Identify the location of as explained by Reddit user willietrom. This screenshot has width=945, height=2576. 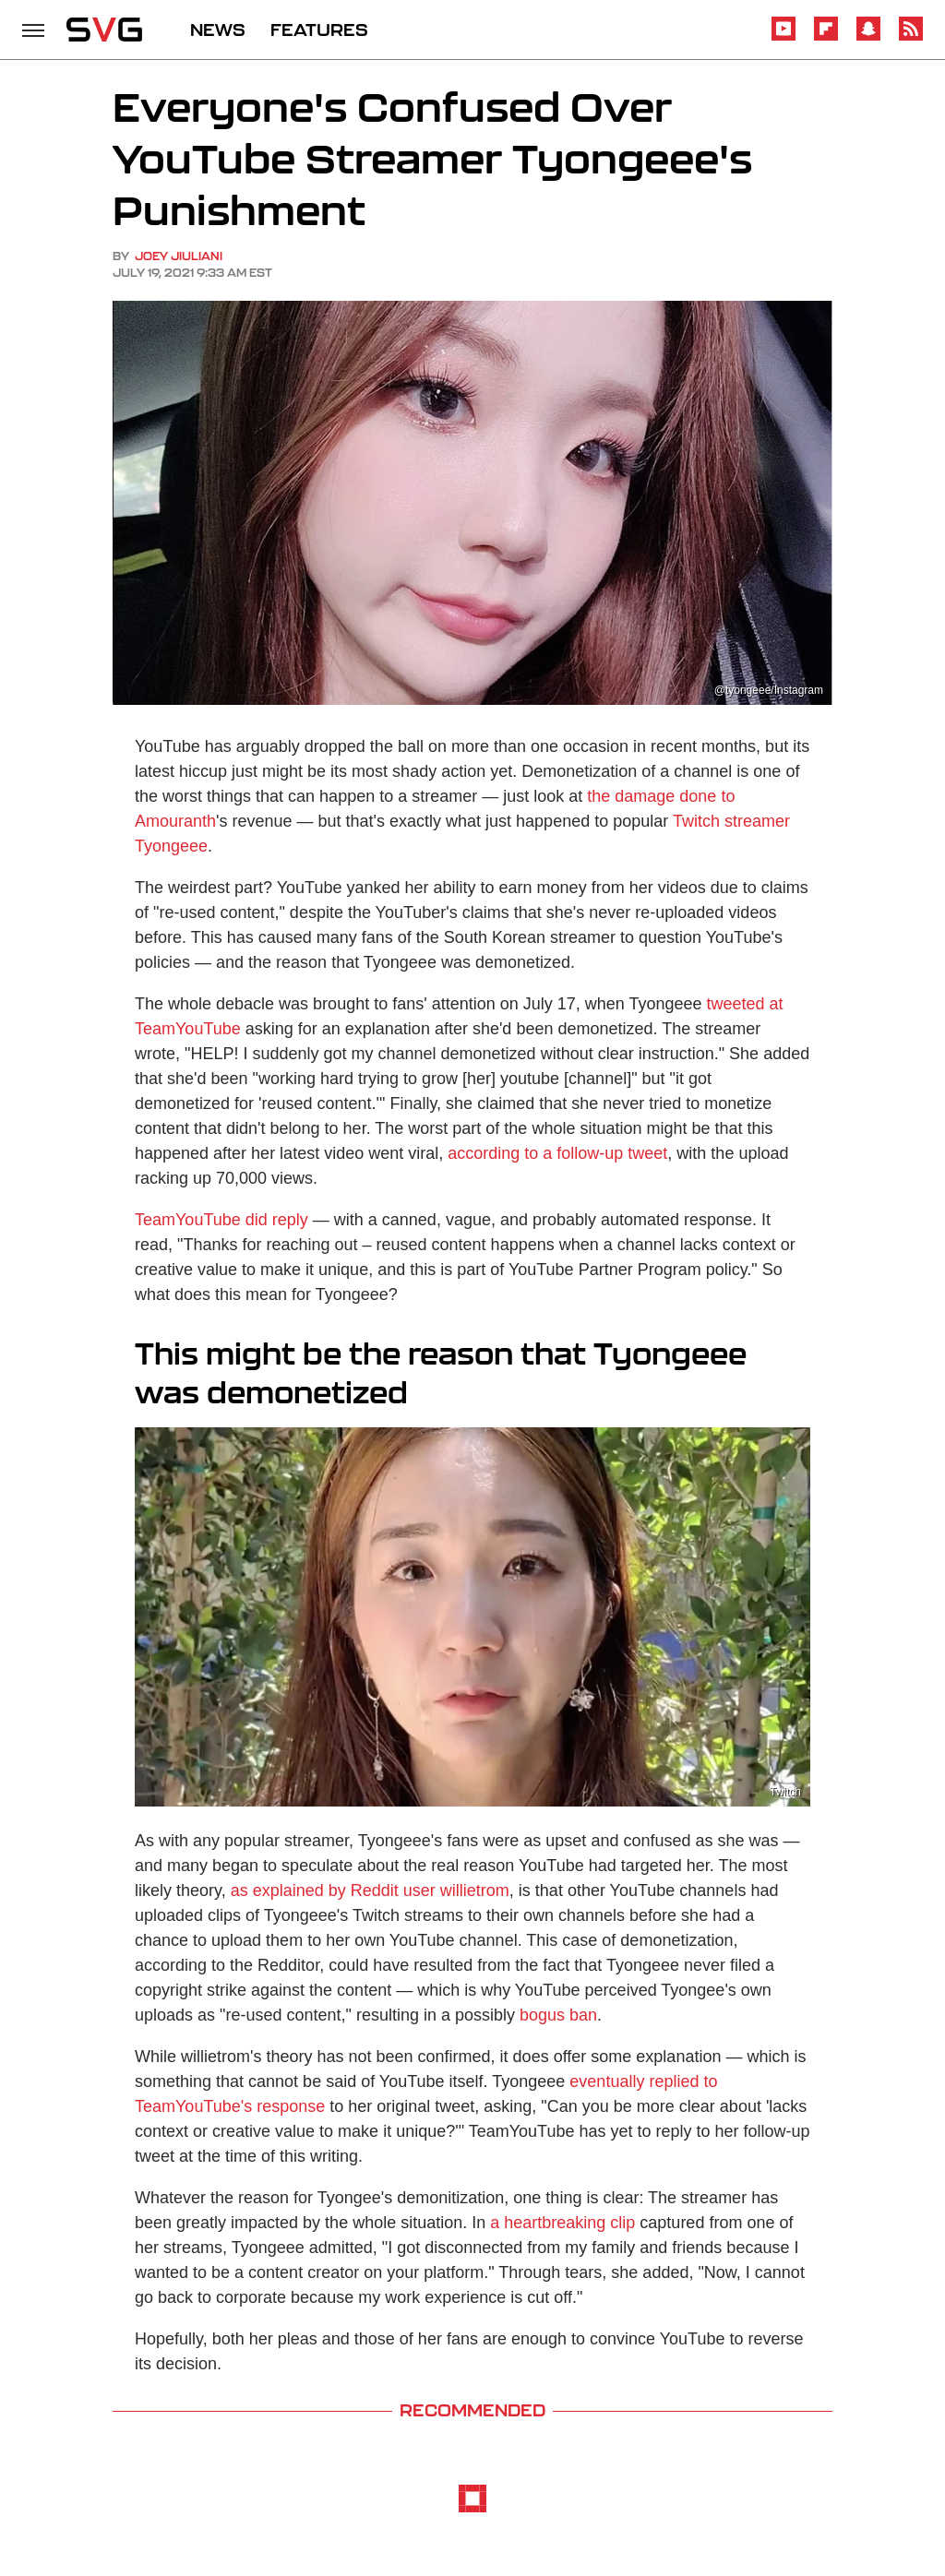
(370, 1890).